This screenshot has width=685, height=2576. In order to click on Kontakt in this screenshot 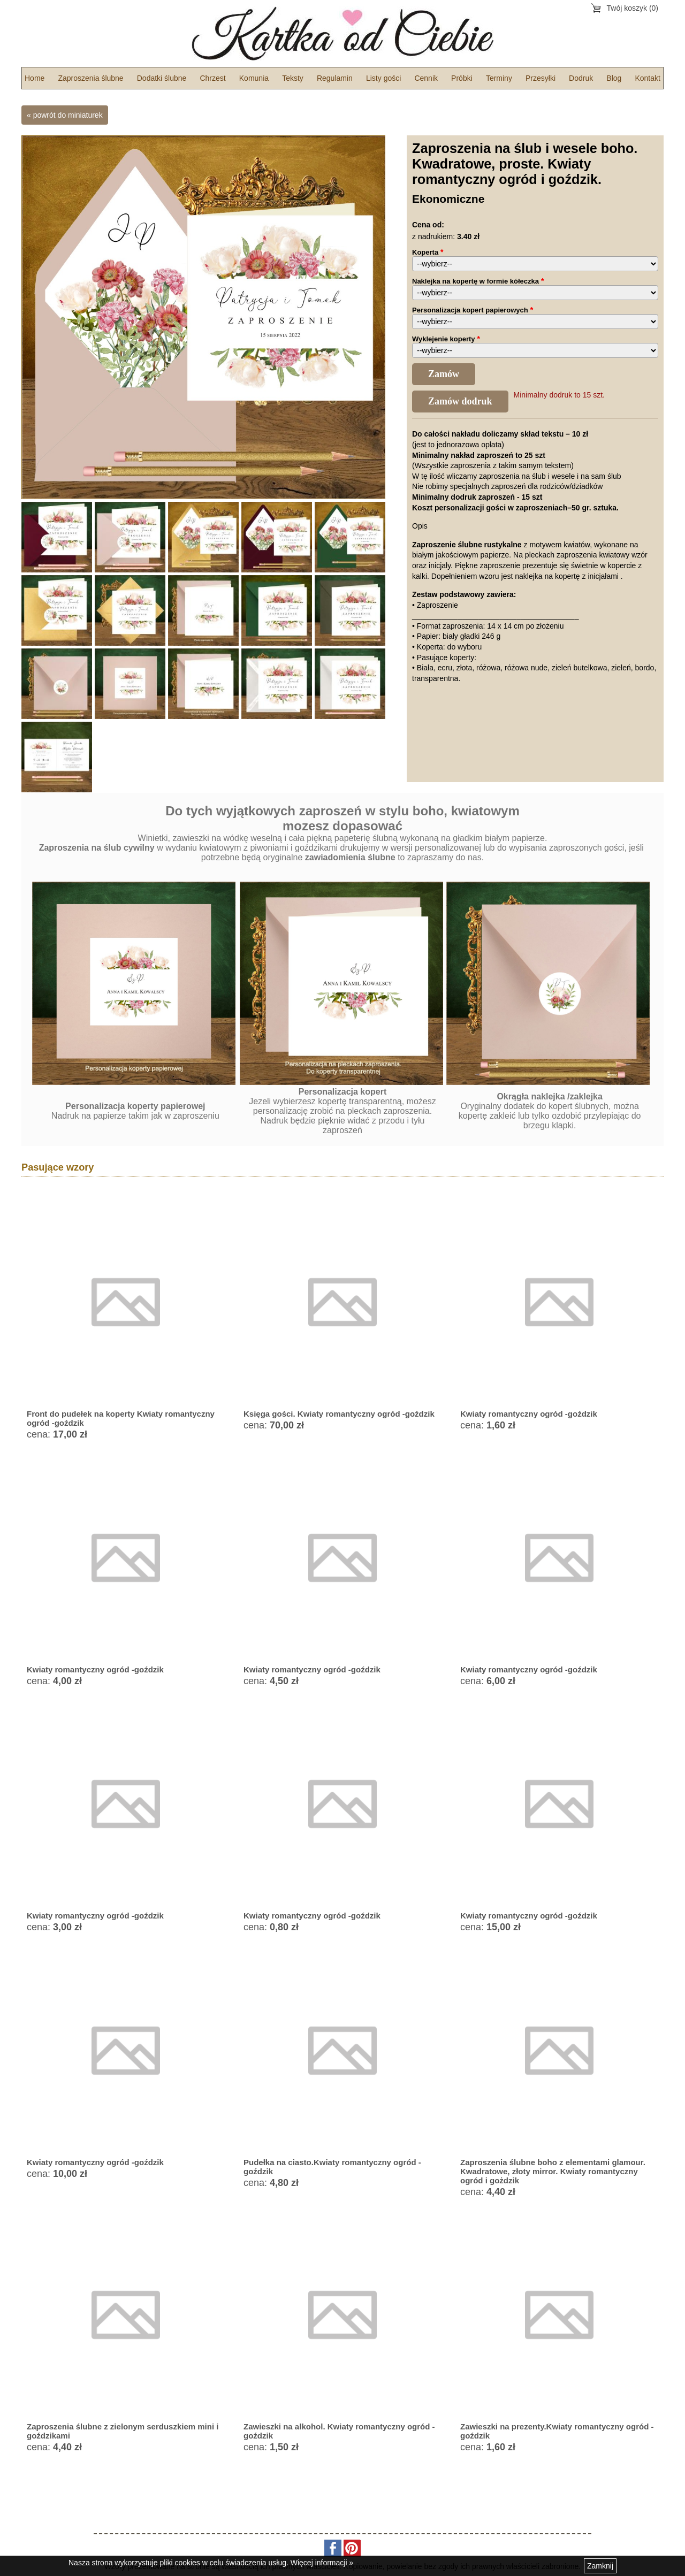, I will do `click(647, 78)`.